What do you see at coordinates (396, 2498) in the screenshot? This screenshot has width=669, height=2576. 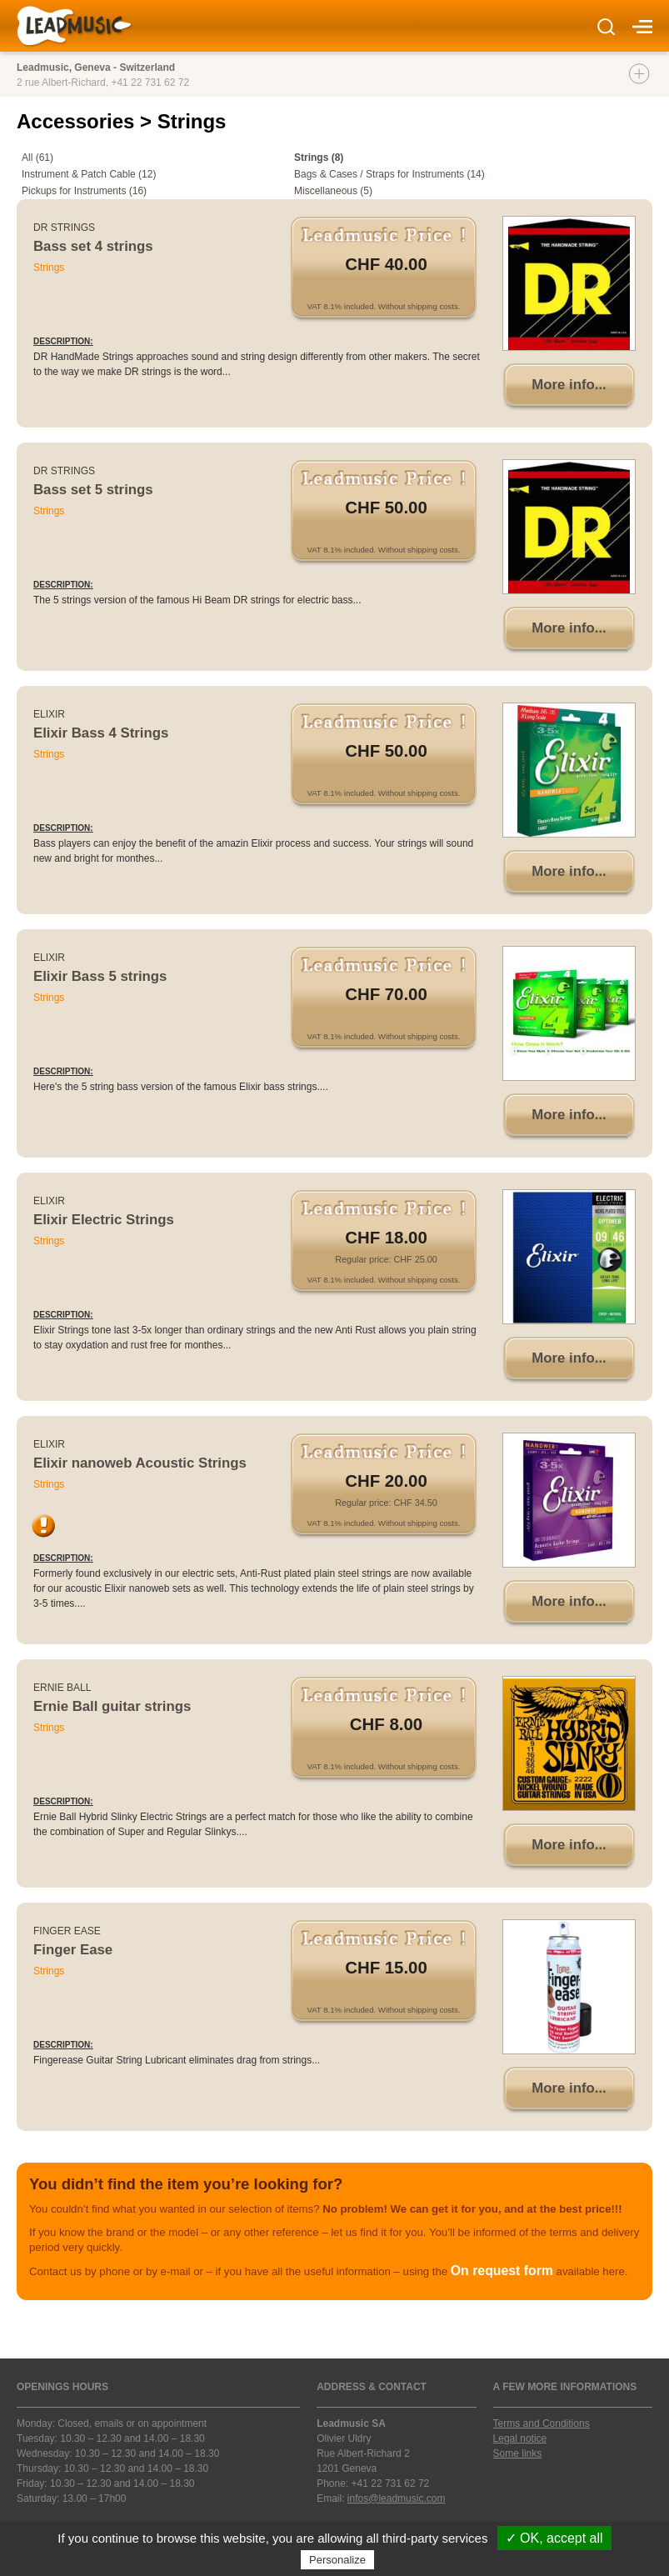 I see `infos@leadmusic.com` at bounding box center [396, 2498].